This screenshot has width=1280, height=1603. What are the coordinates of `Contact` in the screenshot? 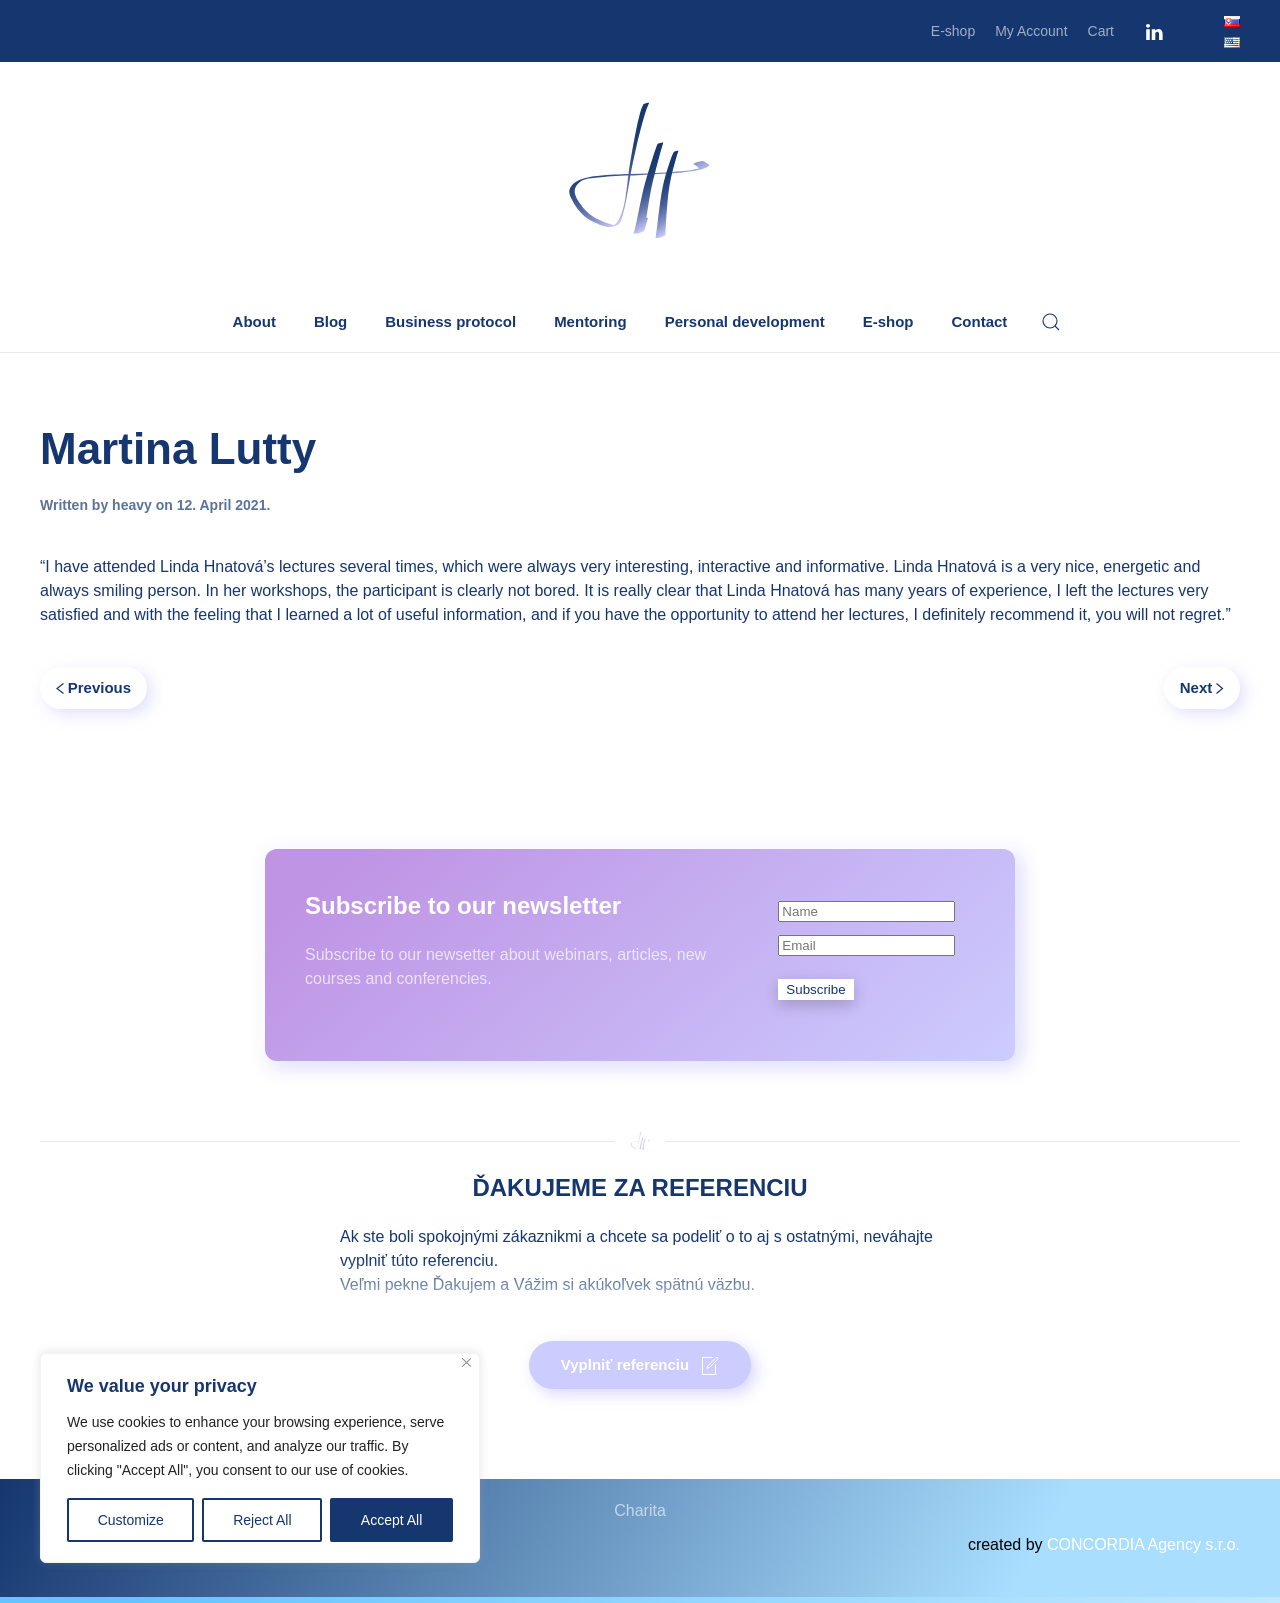 It's located at (980, 321).